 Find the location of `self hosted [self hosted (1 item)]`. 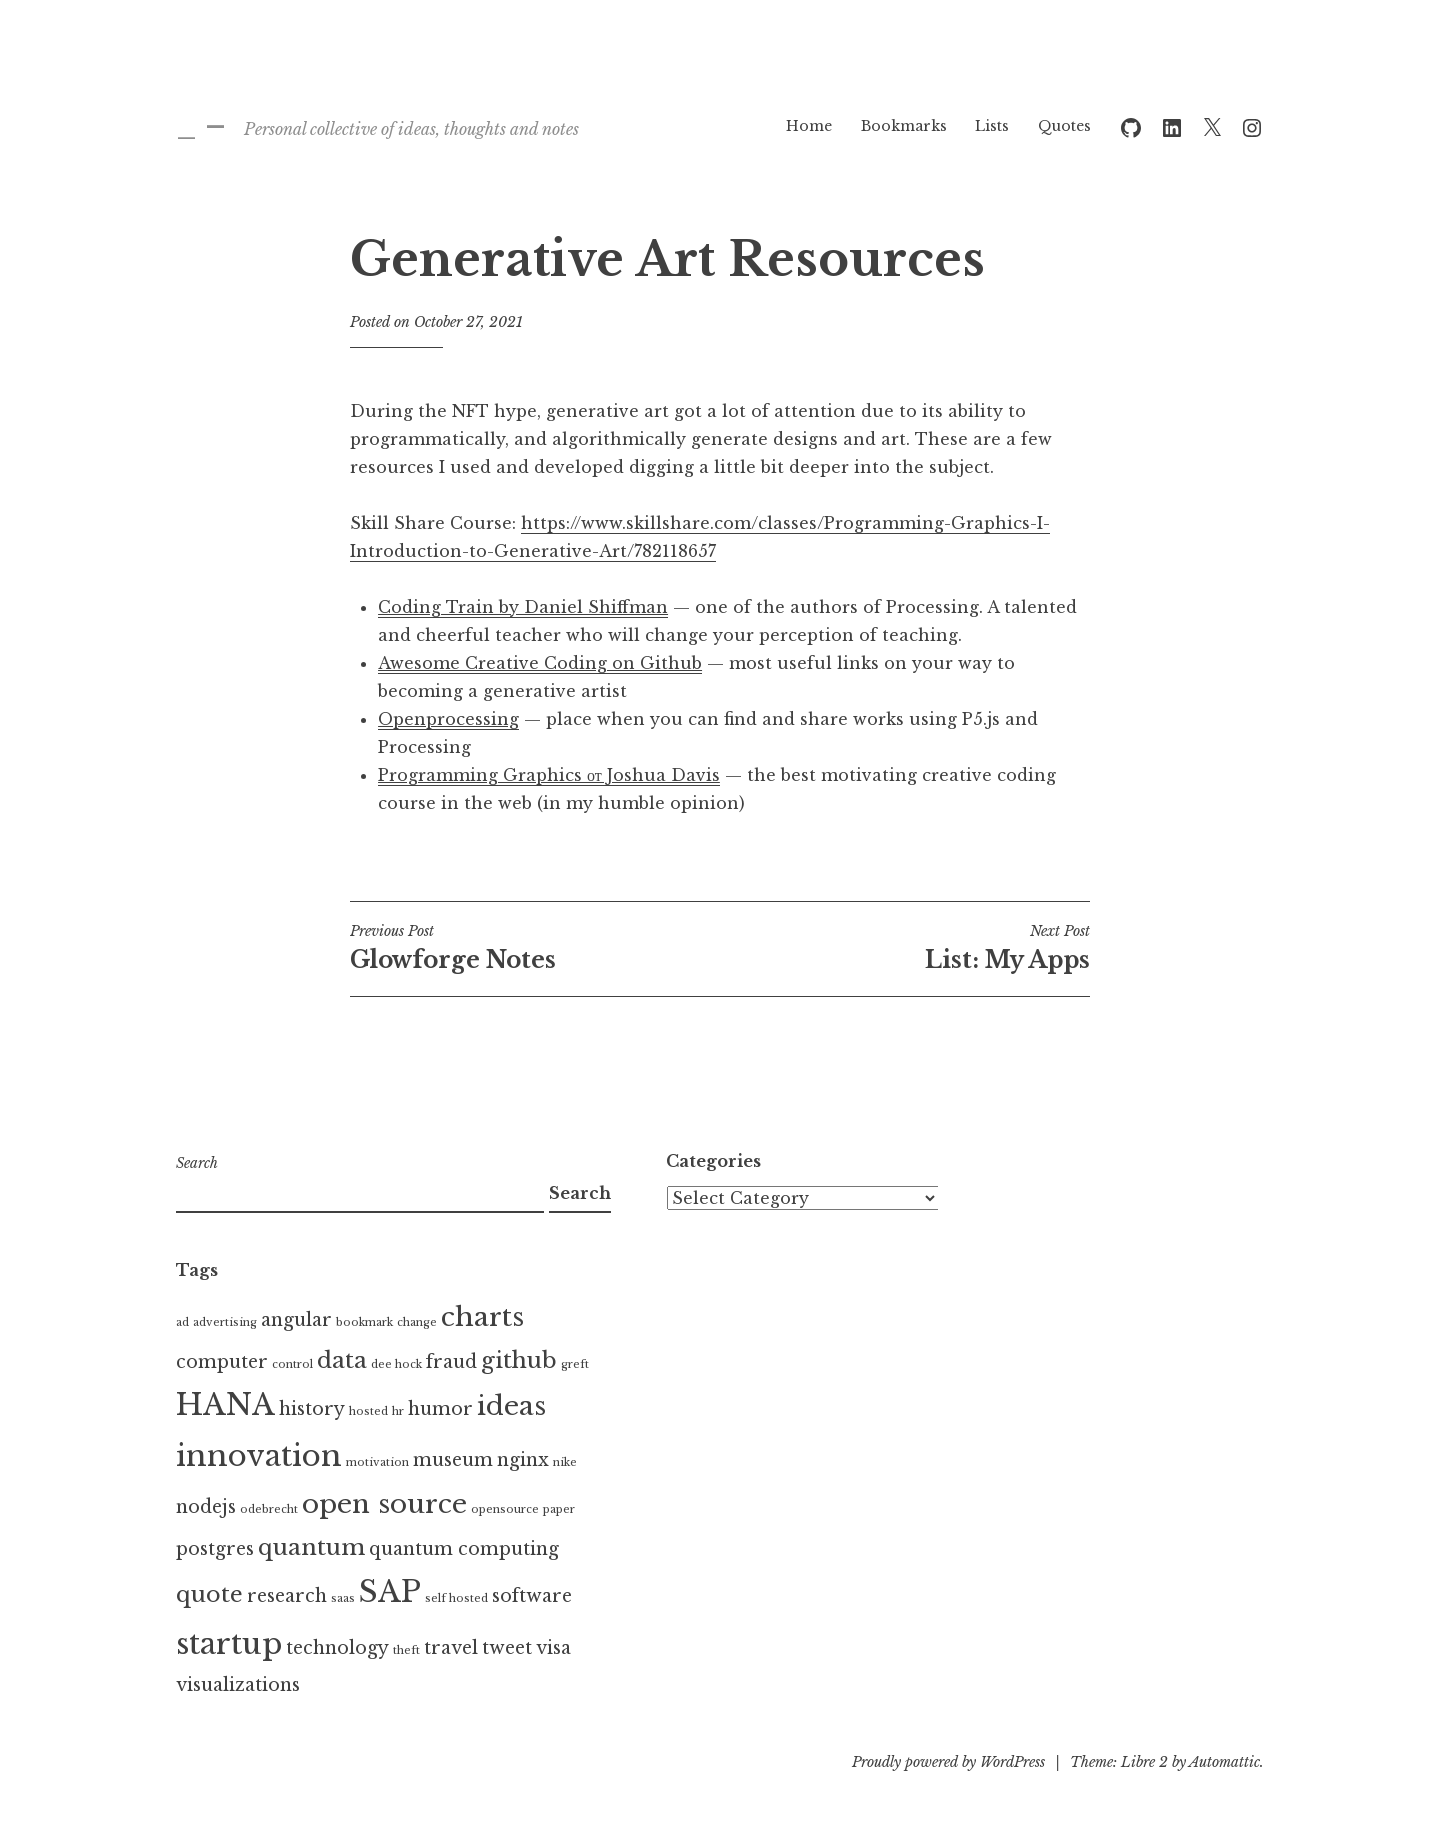

self hosted [self hosted (1 item)] is located at coordinates (456, 1598).